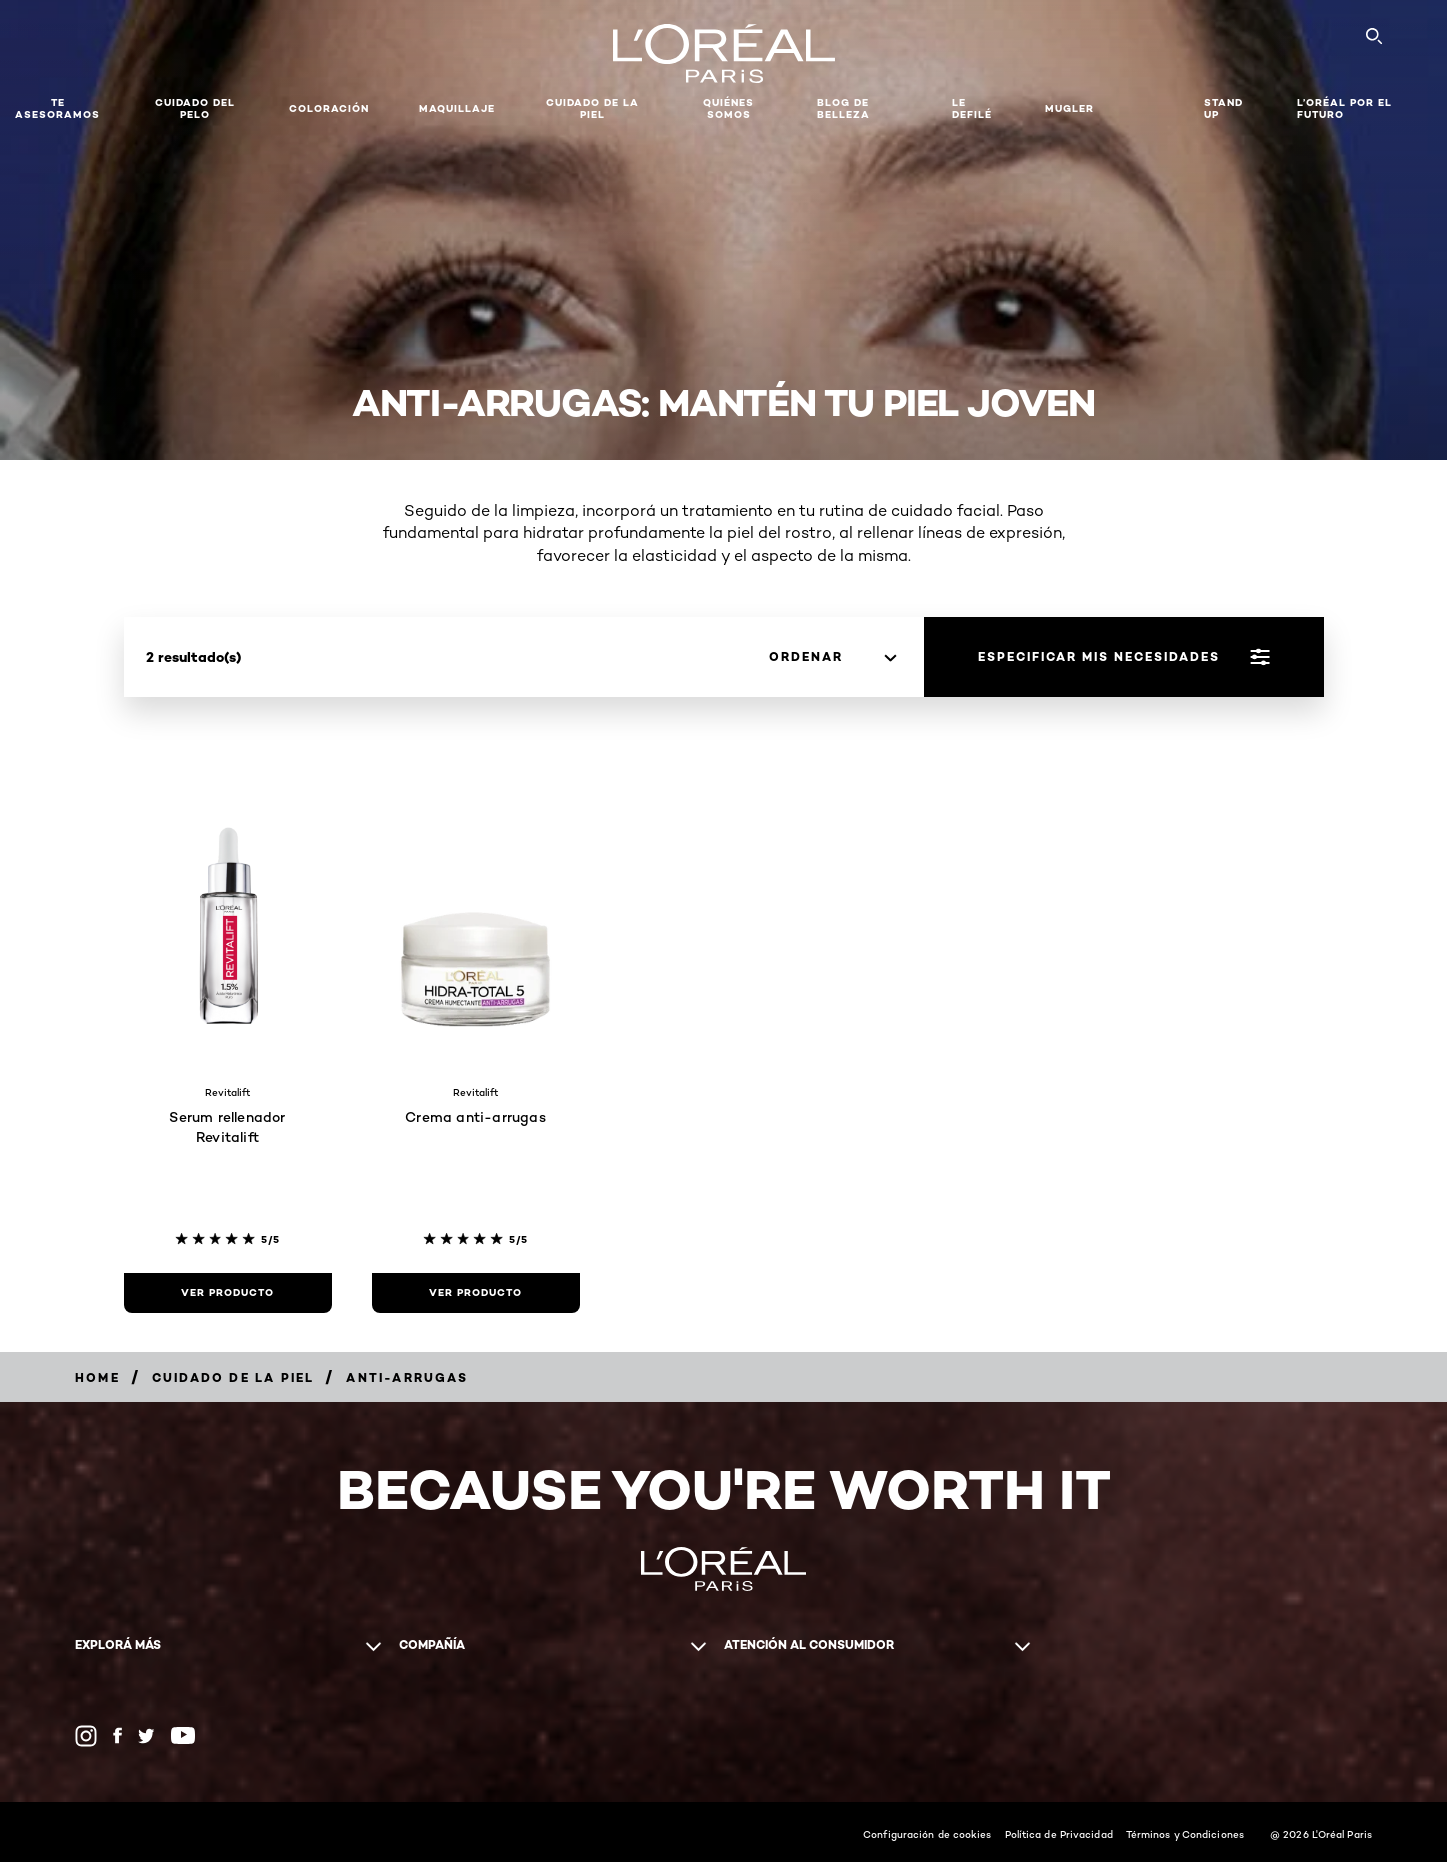 This screenshot has width=1447, height=1862. Describe the element at coordinates (843, 108) in the screenshot. I see `Blog de Belleza` at that location.